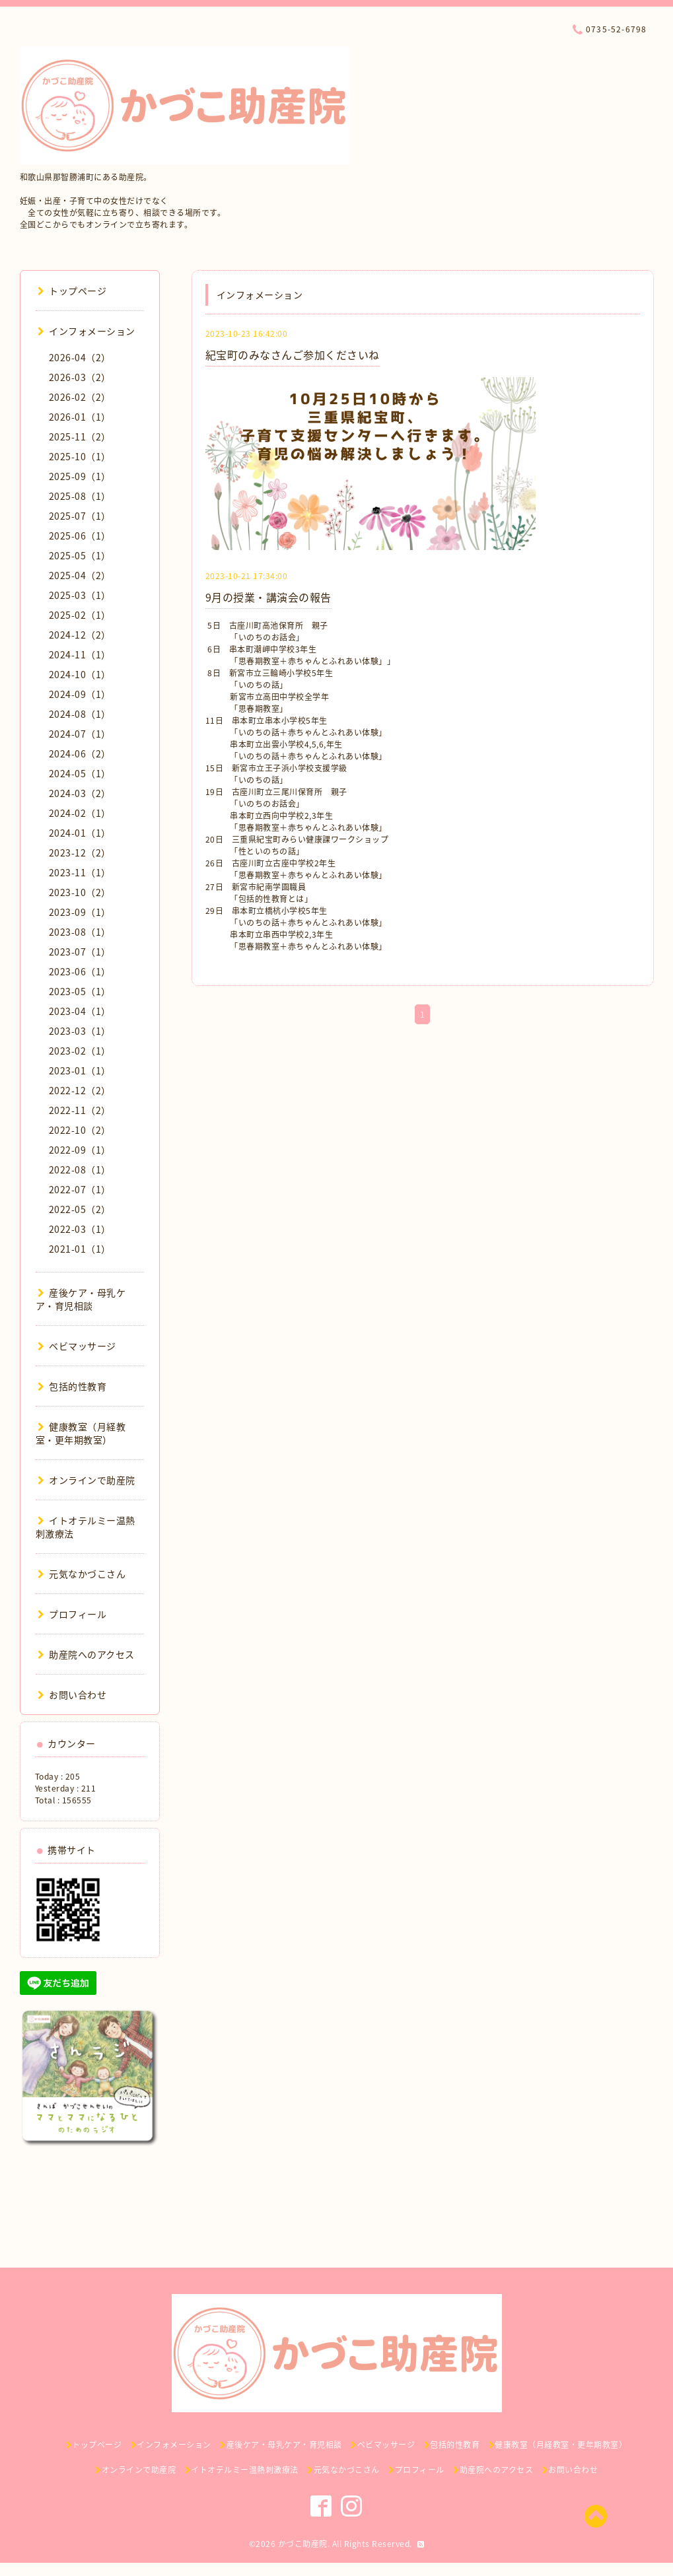  Describe the element at coordinates (80, 476) in the screenshot. I see `2025-09（1）` at that location.